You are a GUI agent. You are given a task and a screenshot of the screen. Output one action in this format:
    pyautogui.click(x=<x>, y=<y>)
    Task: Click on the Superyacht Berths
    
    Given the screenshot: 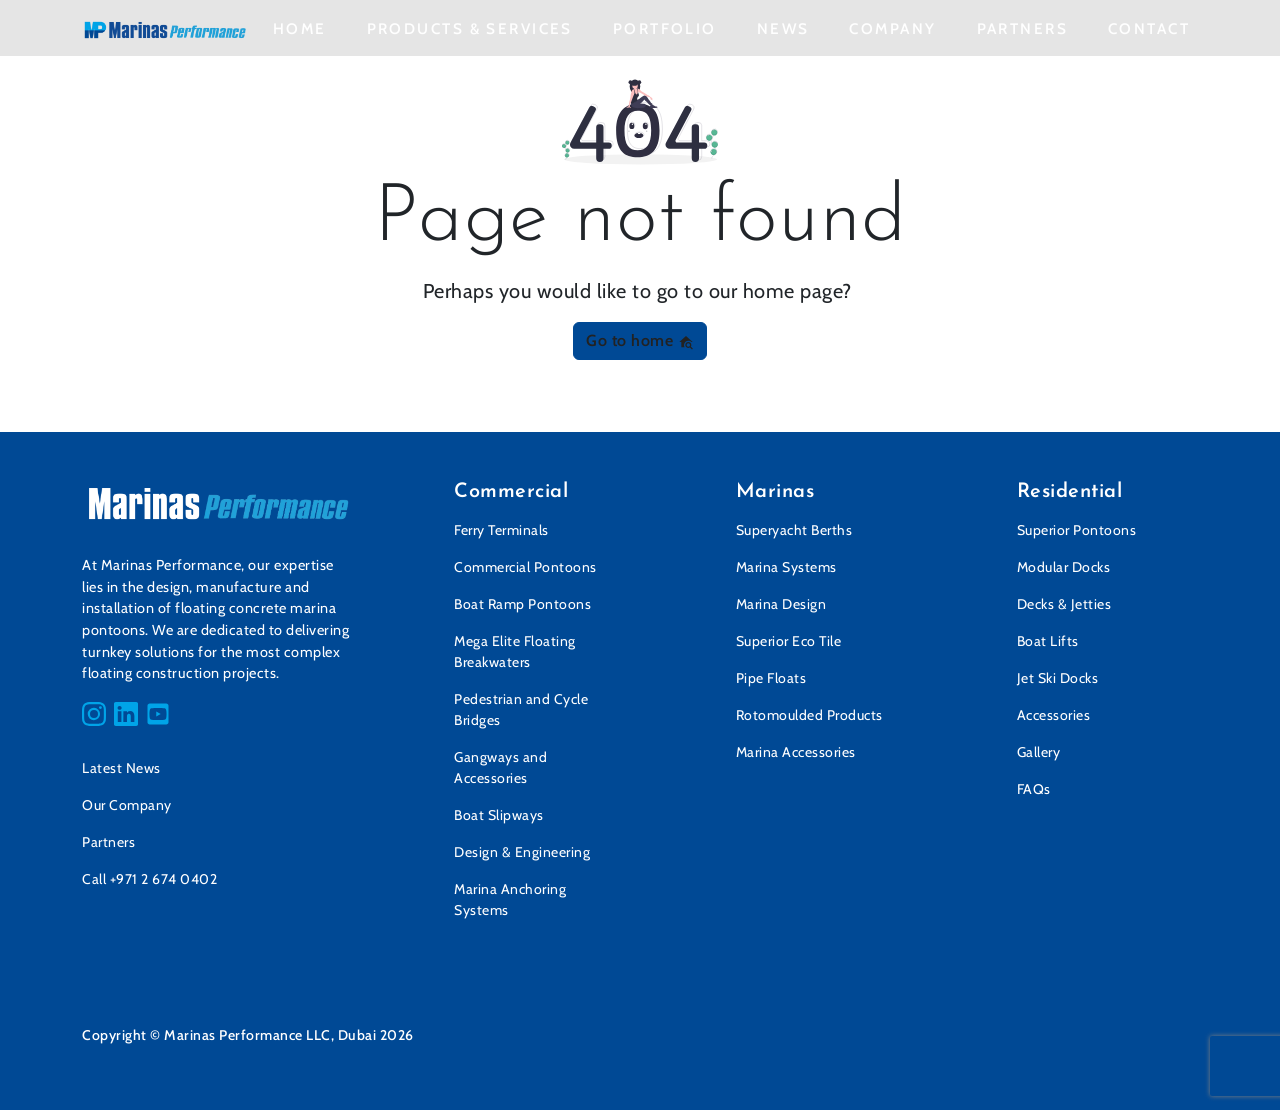 What is the action you would take?
    pyautogui.click(x=794, y=530)
    